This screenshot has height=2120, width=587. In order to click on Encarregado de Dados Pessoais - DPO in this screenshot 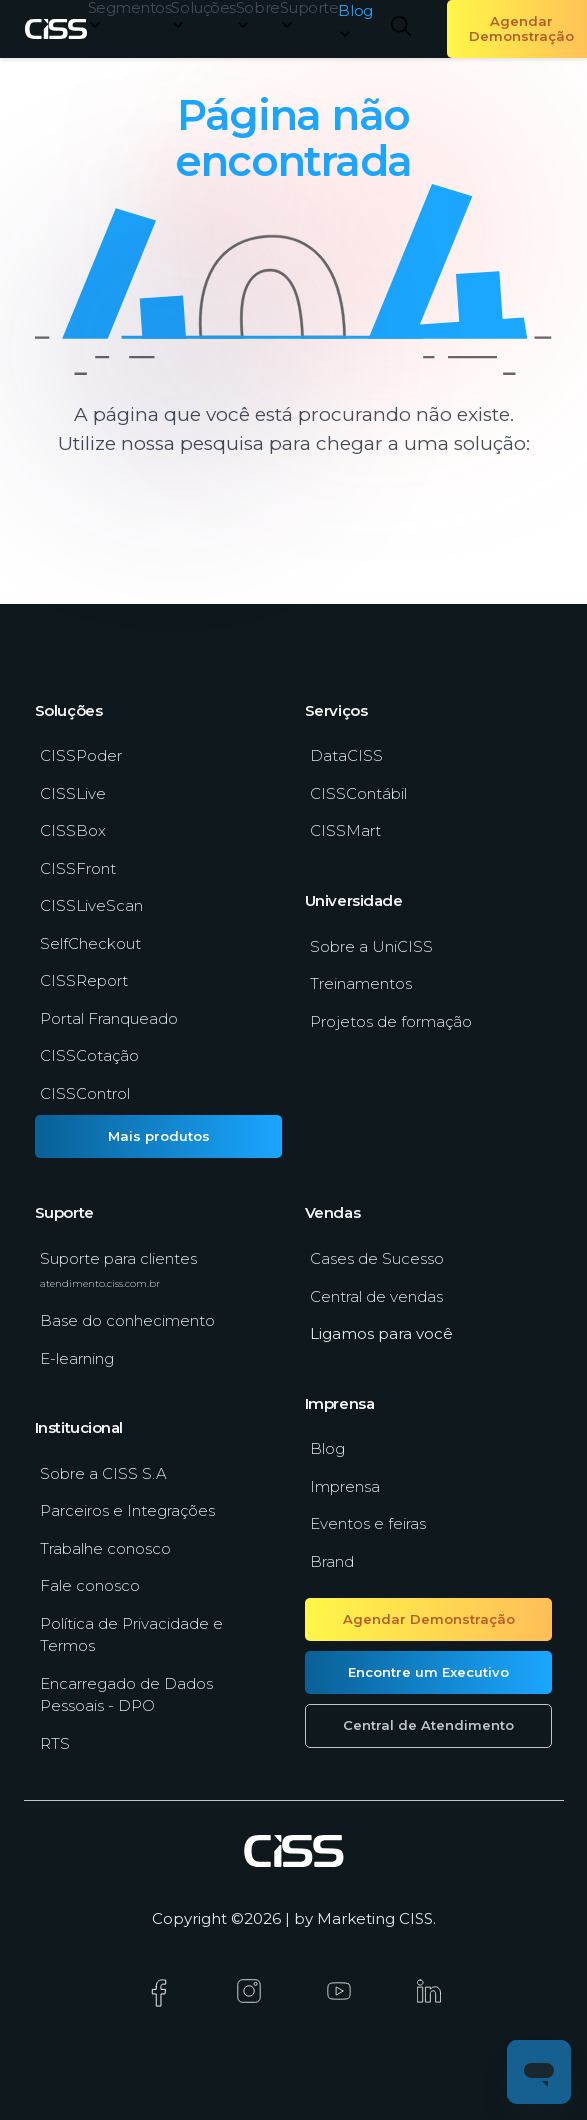, I will do `click(126, 1695)`.